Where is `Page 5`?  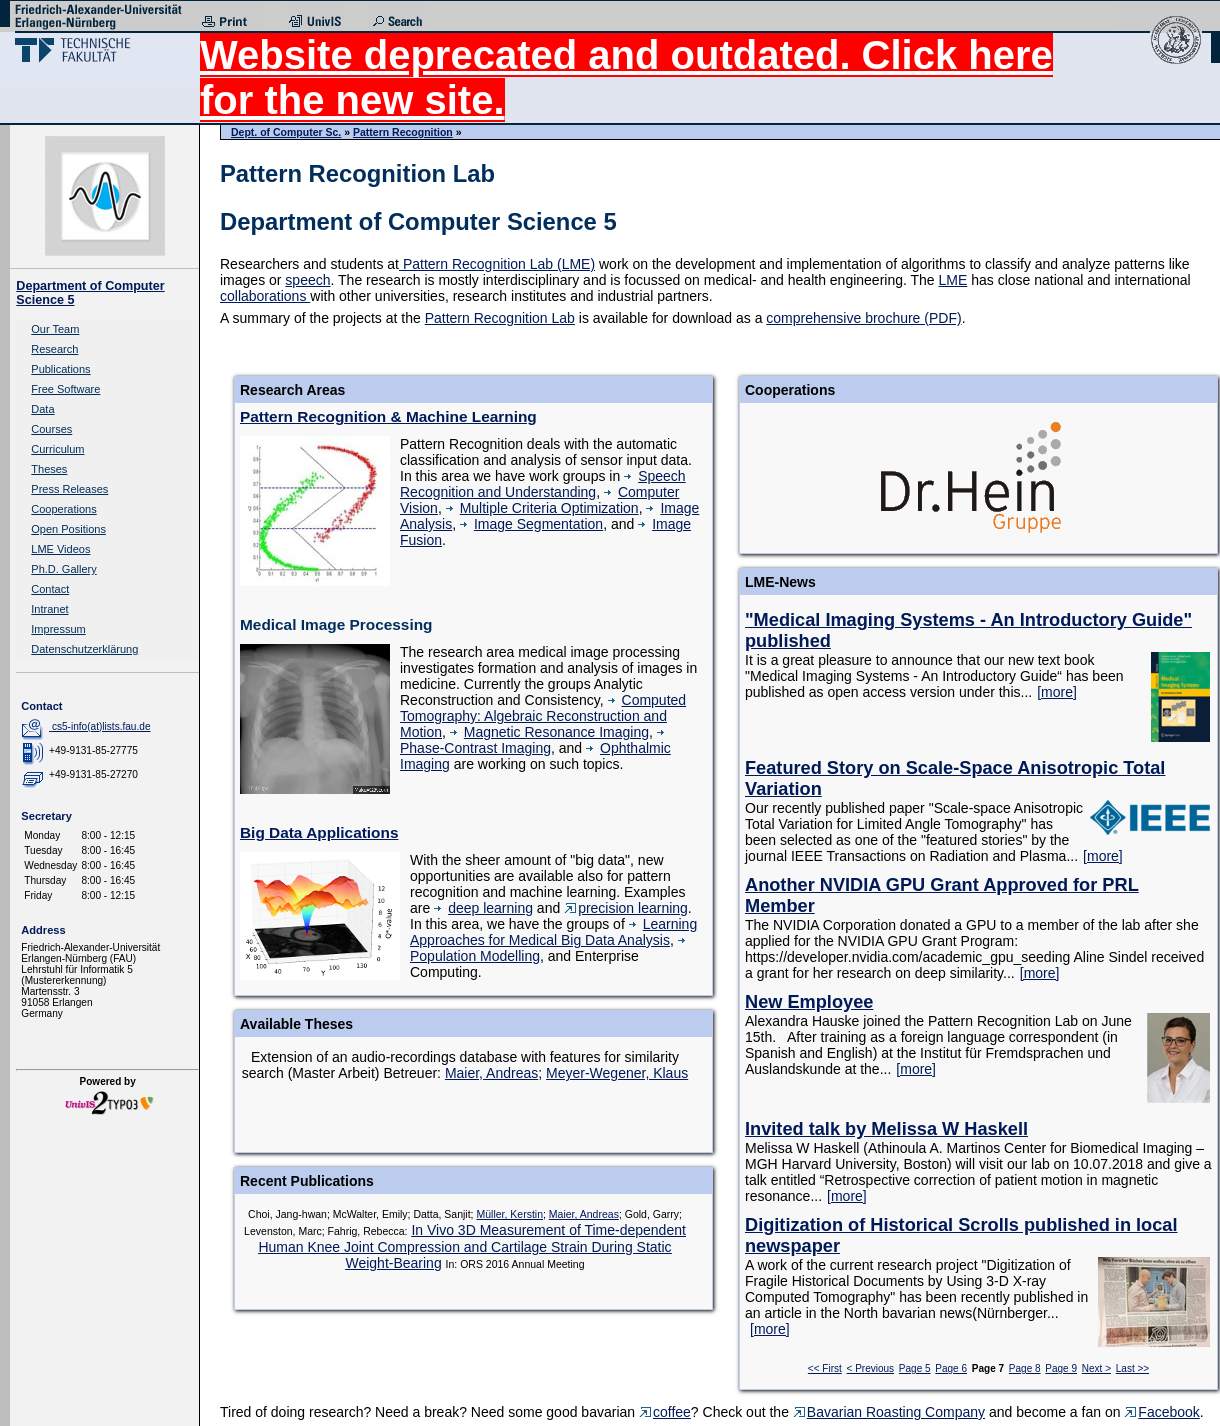
Page 5 is located at coordinates (915, 1368).